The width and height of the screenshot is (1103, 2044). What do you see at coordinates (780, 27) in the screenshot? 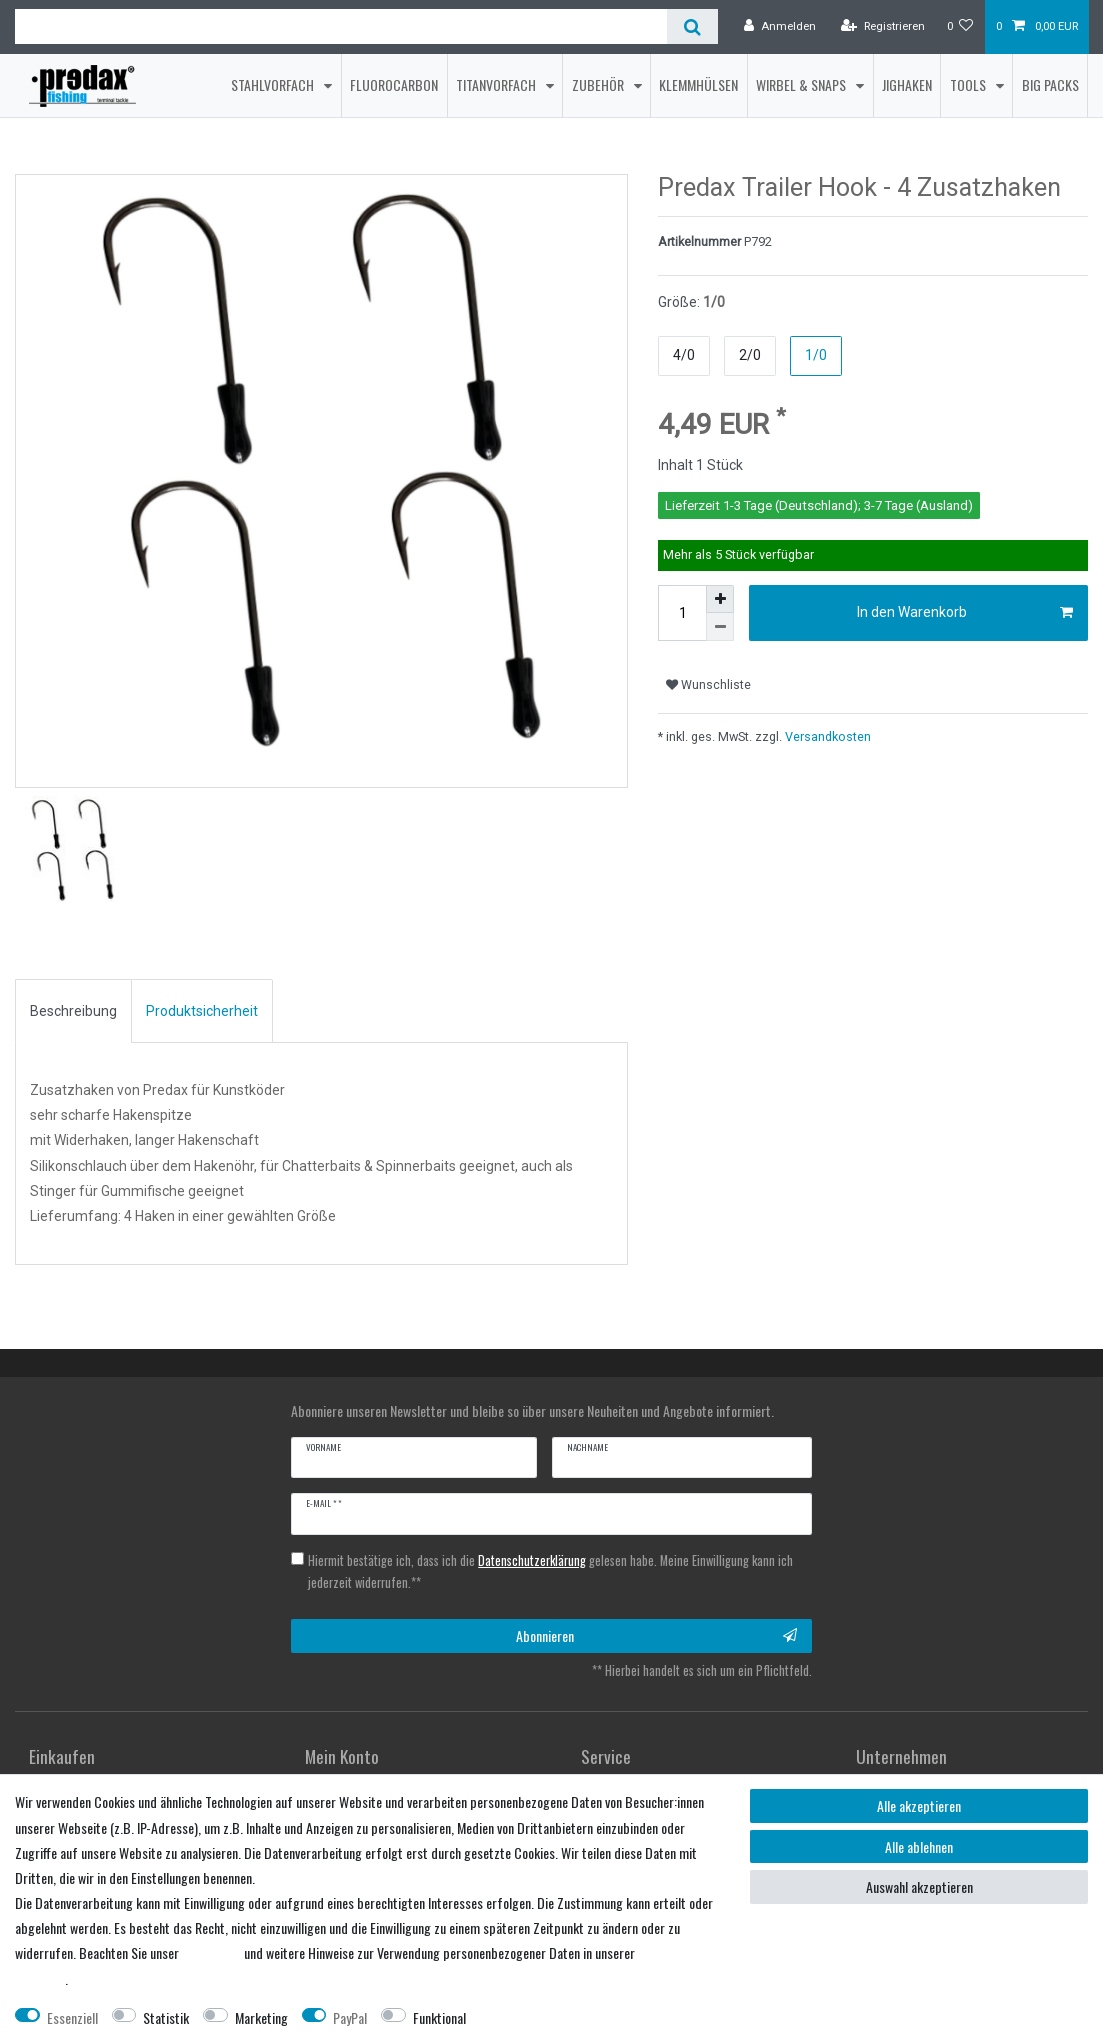
I see `[Anmelden]` at bounding box center [780, 27].